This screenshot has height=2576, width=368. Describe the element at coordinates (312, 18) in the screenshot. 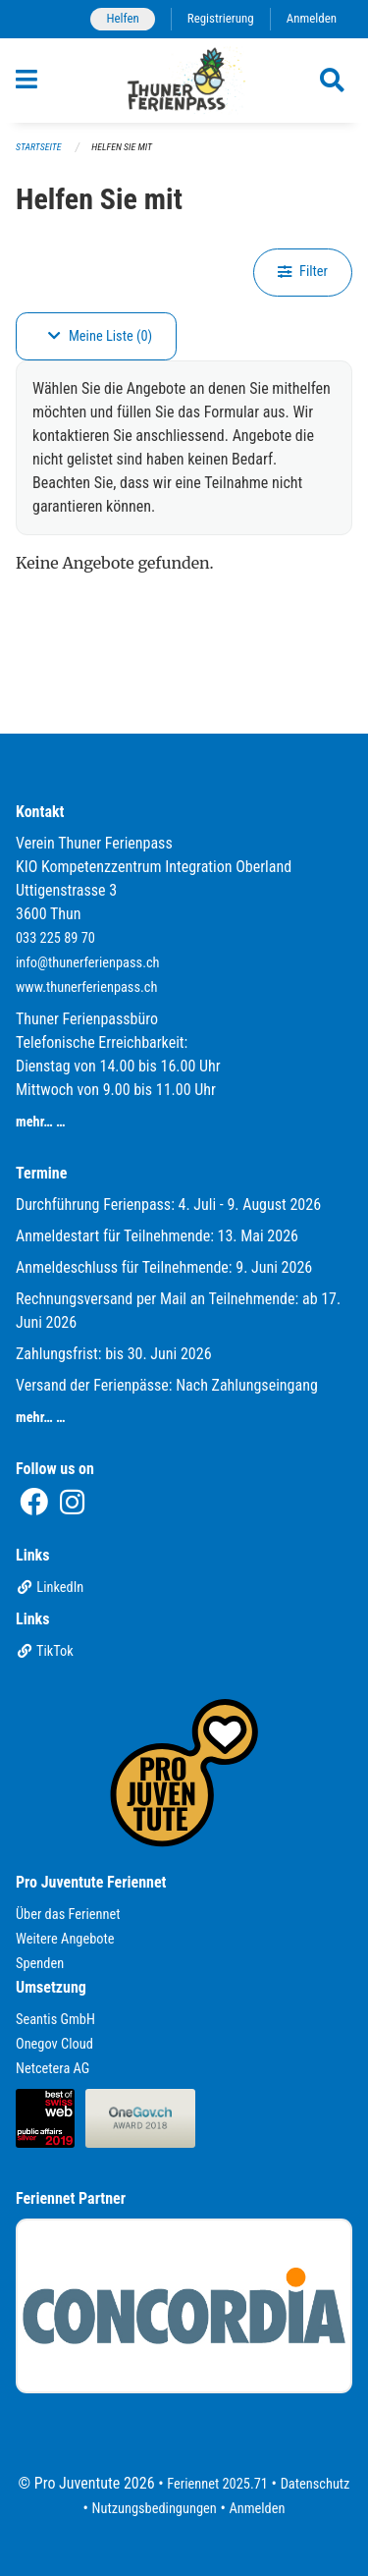

I see `Anmelden` at that location.